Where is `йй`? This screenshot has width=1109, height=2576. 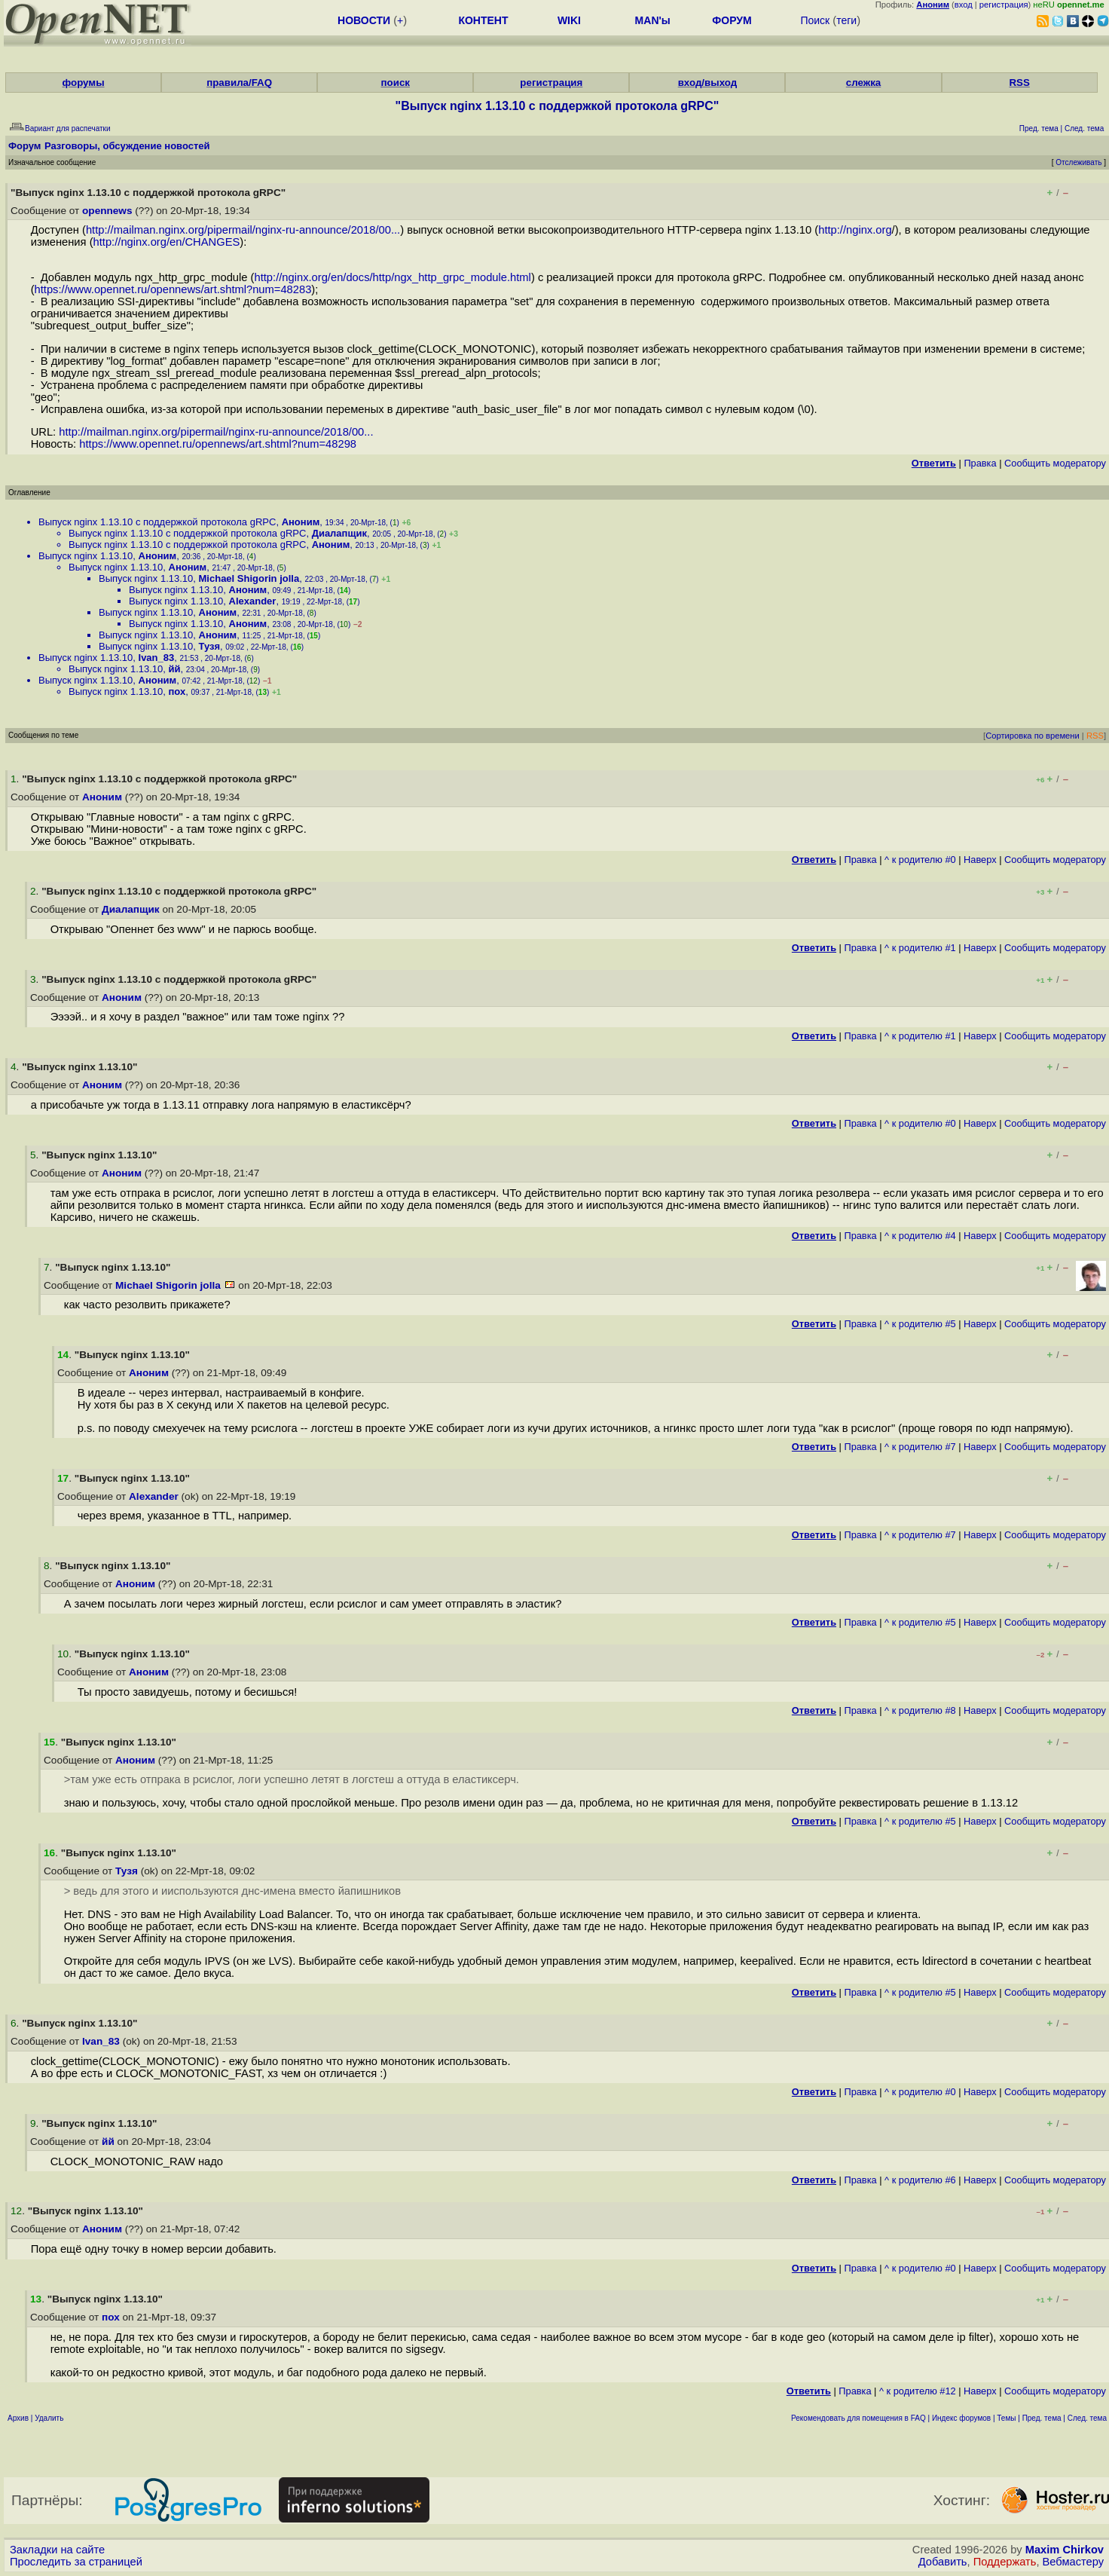
йй is located at coordinates (175, 669).